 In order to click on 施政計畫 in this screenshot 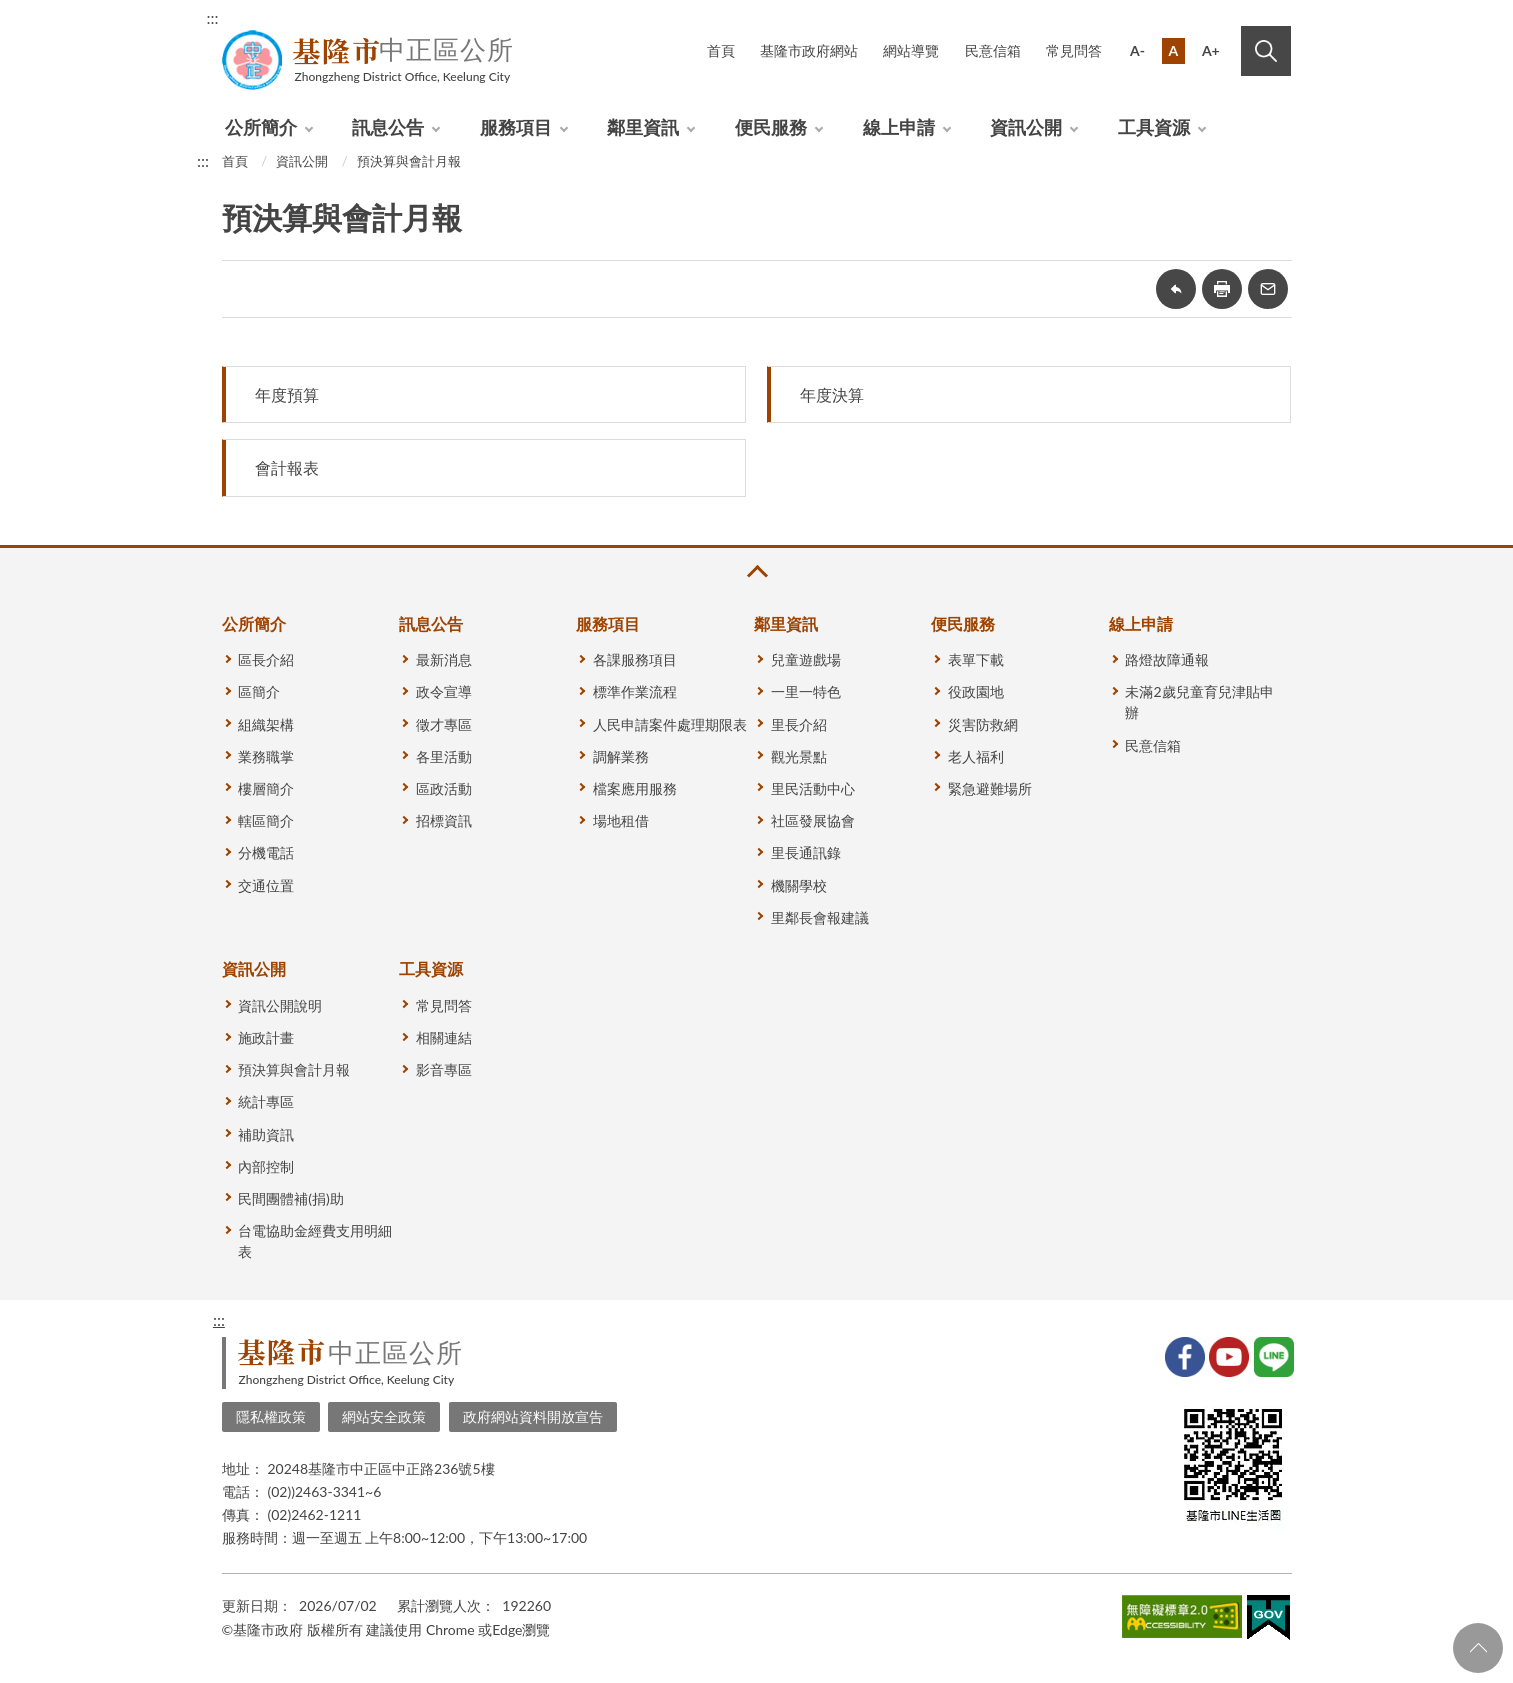, I will do `click(266, 1037)`.